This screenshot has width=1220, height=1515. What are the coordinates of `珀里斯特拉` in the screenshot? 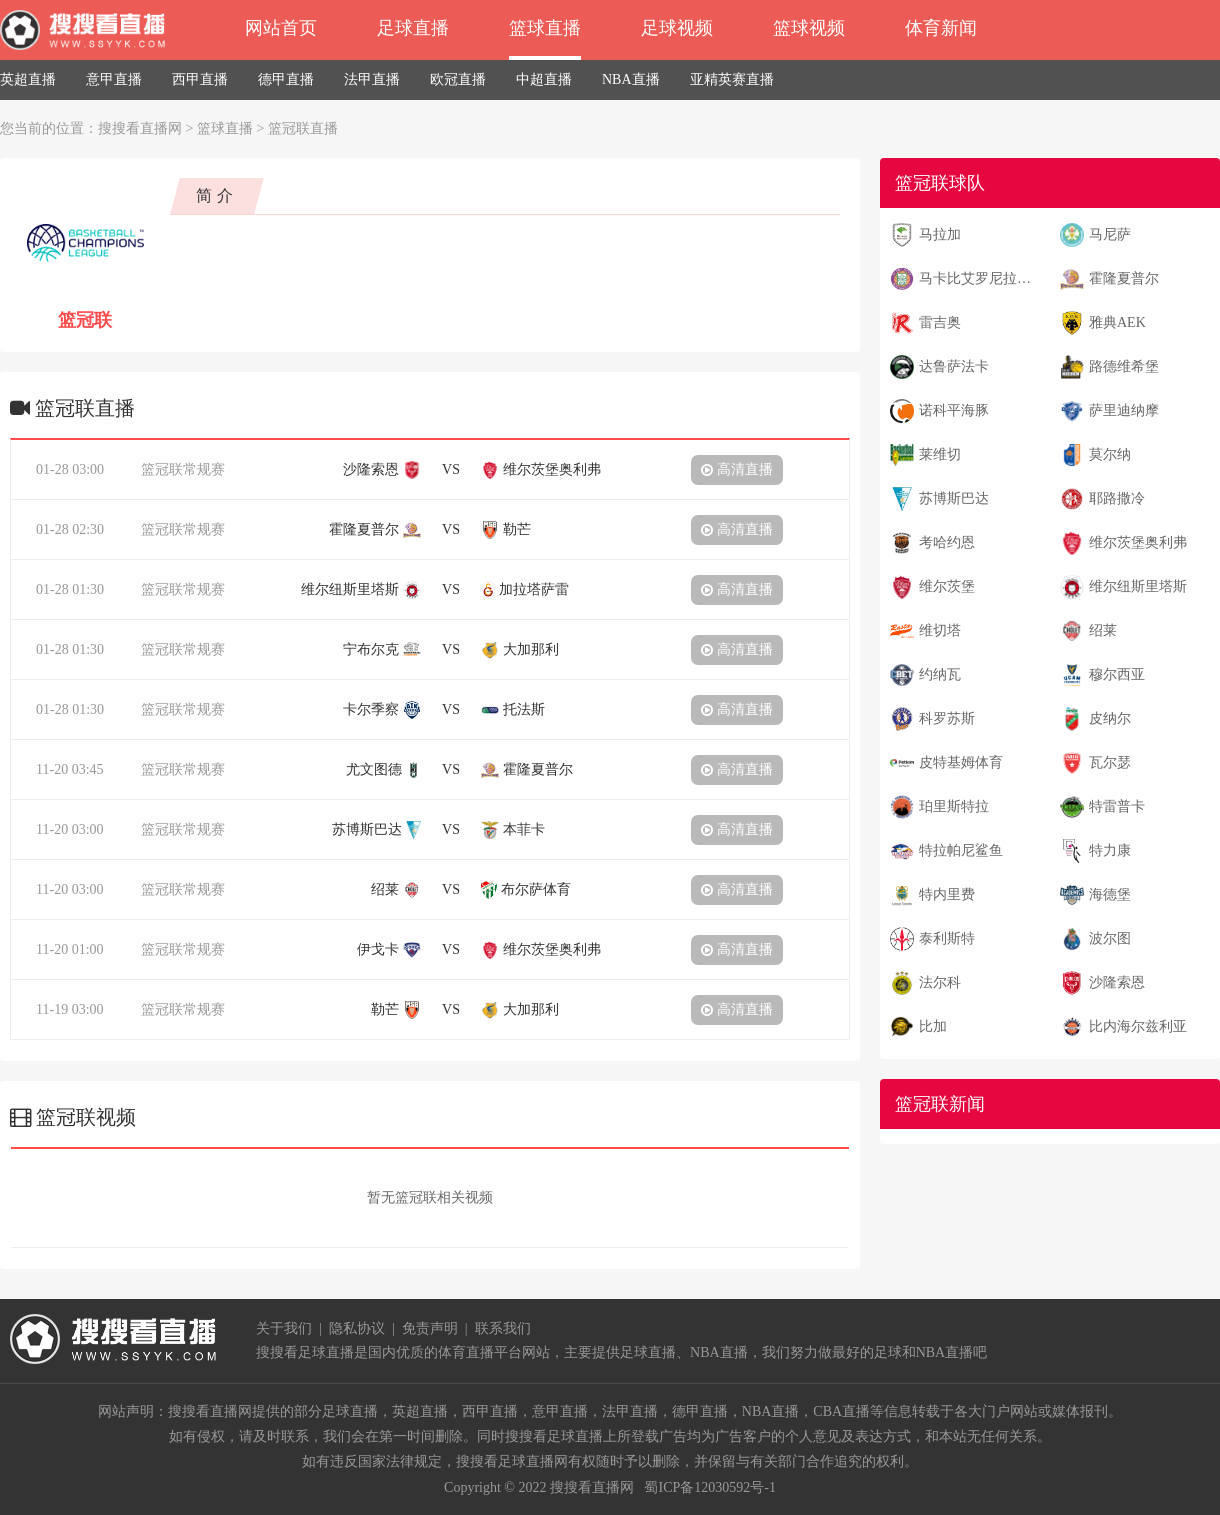 It's located at (954, 806).